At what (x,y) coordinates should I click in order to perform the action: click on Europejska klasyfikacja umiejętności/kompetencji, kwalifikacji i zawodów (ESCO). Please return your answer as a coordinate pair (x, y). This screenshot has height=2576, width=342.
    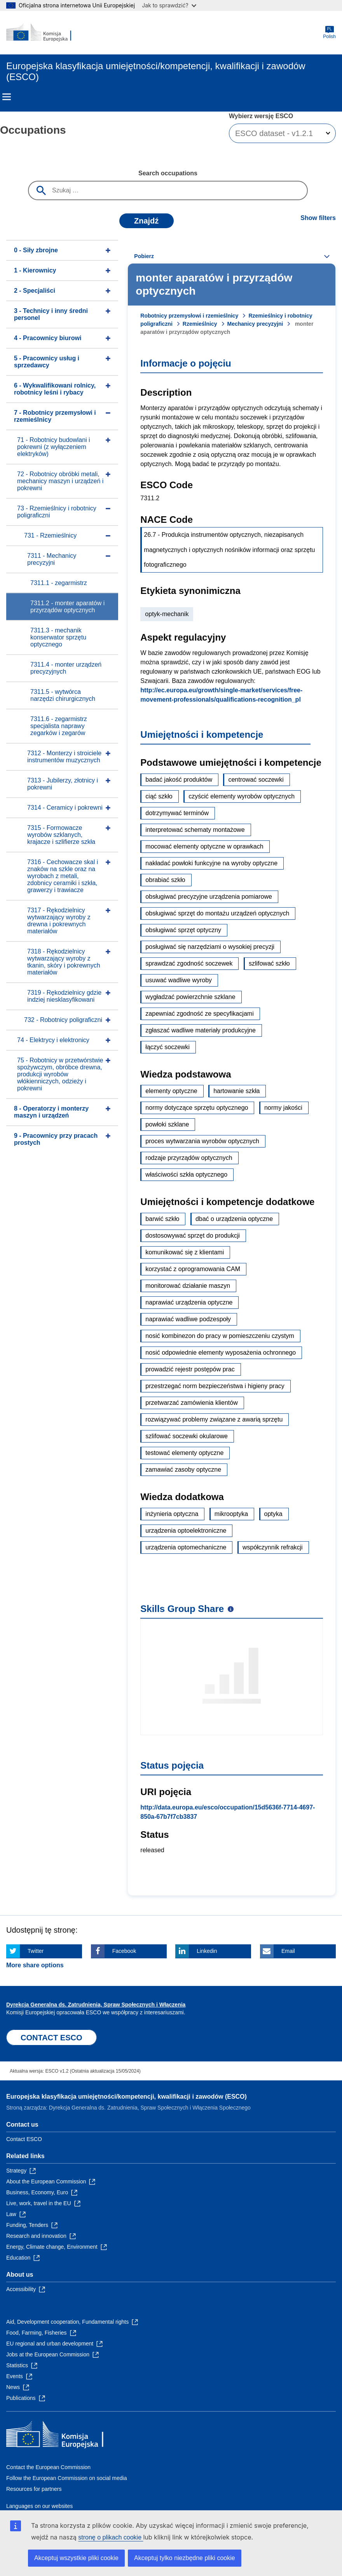
    Looking at the image, I should click on (126, 2096).